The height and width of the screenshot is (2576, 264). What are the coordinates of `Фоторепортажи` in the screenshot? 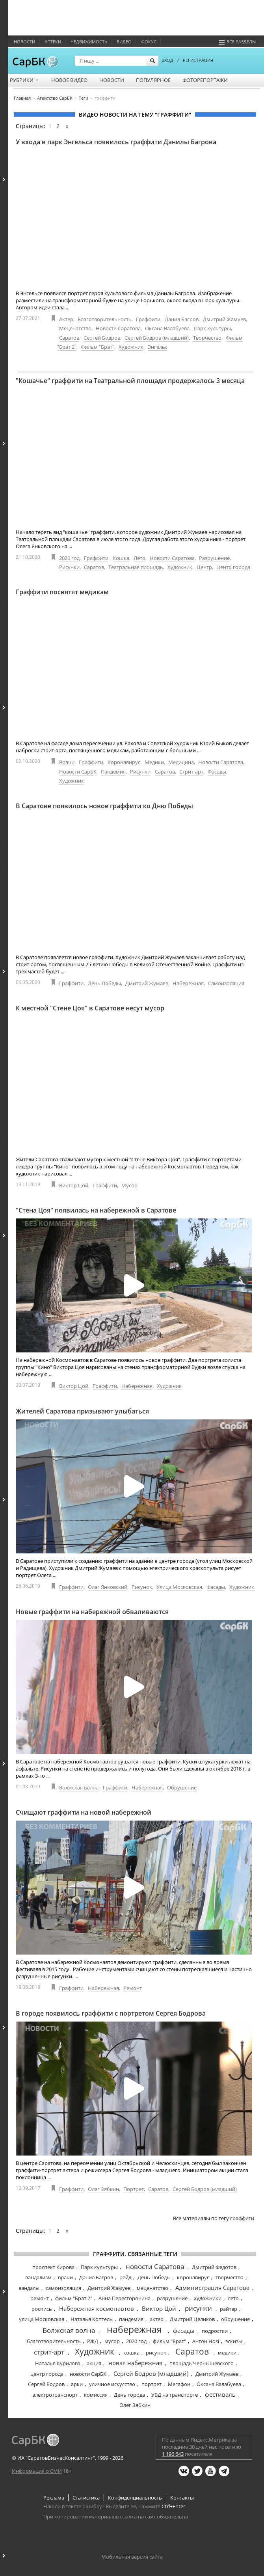 It's located at (205, 80).